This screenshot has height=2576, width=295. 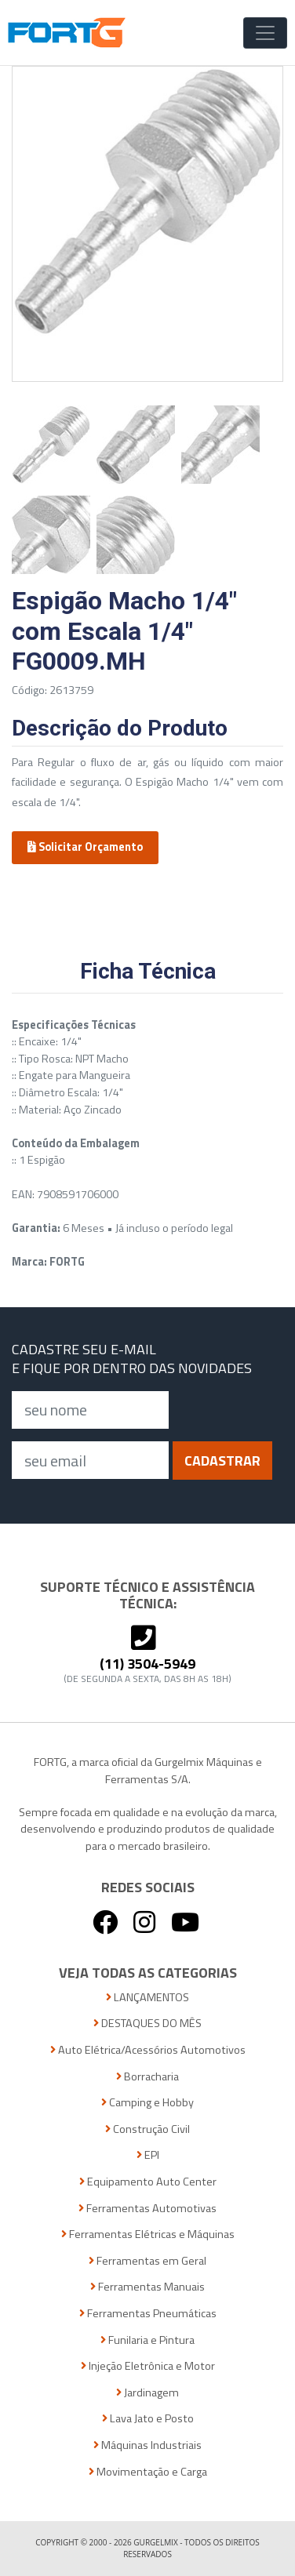 What do you see at coordinates (147, 2340) in the screenshot?
I see `Funilaria e Pintura` at bounding box center [147, 2340].